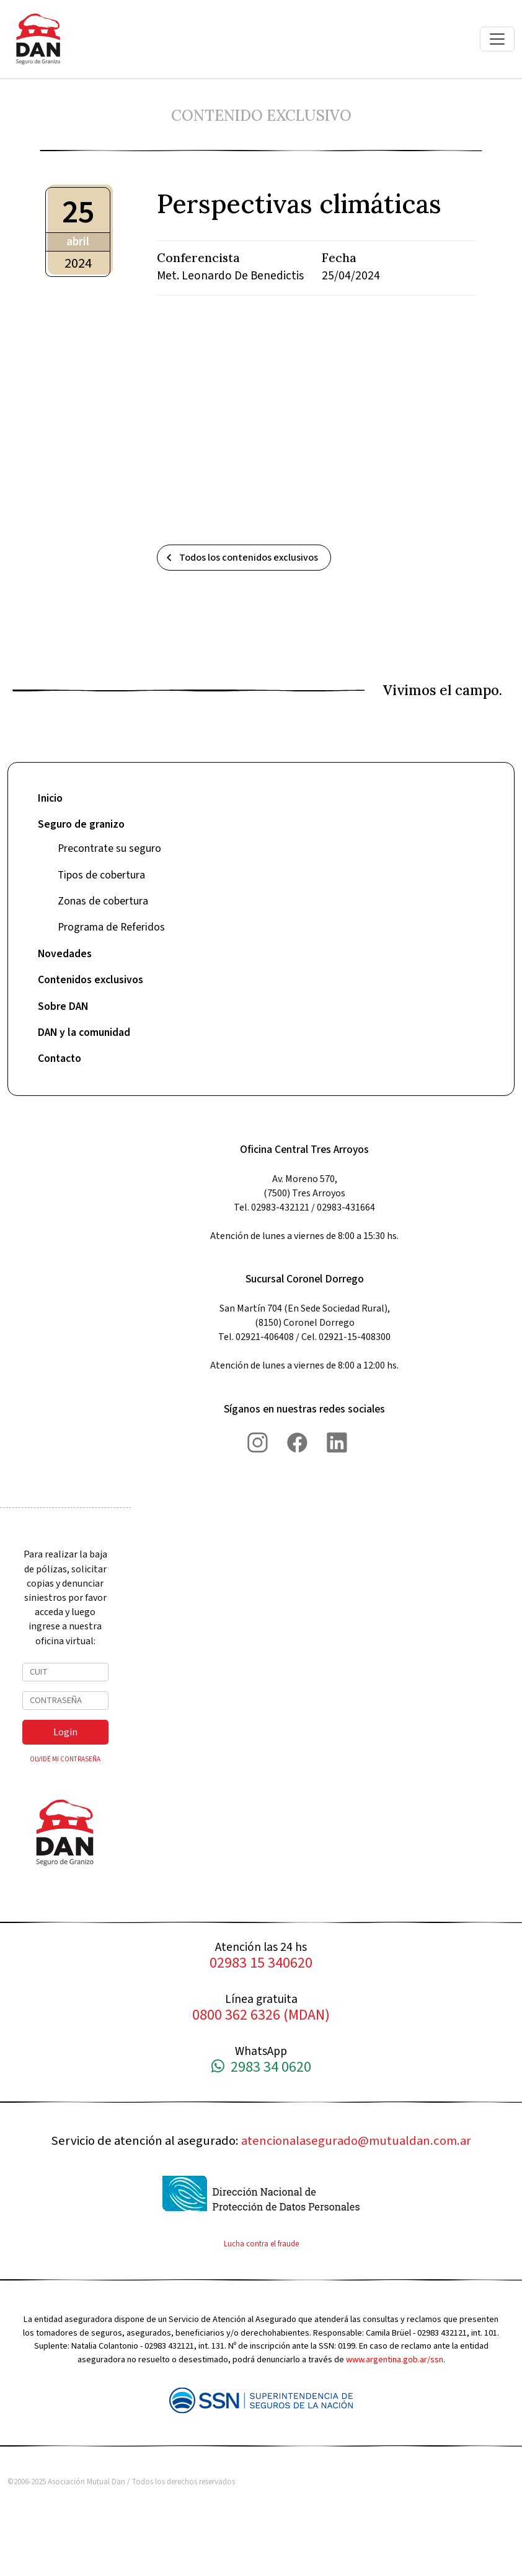 The image size is (522, 2576). What do you see at coordinates (261, 2244) in the screenshot?
I see `Lucha contra el fraude` at bounding box center [261, 2244].